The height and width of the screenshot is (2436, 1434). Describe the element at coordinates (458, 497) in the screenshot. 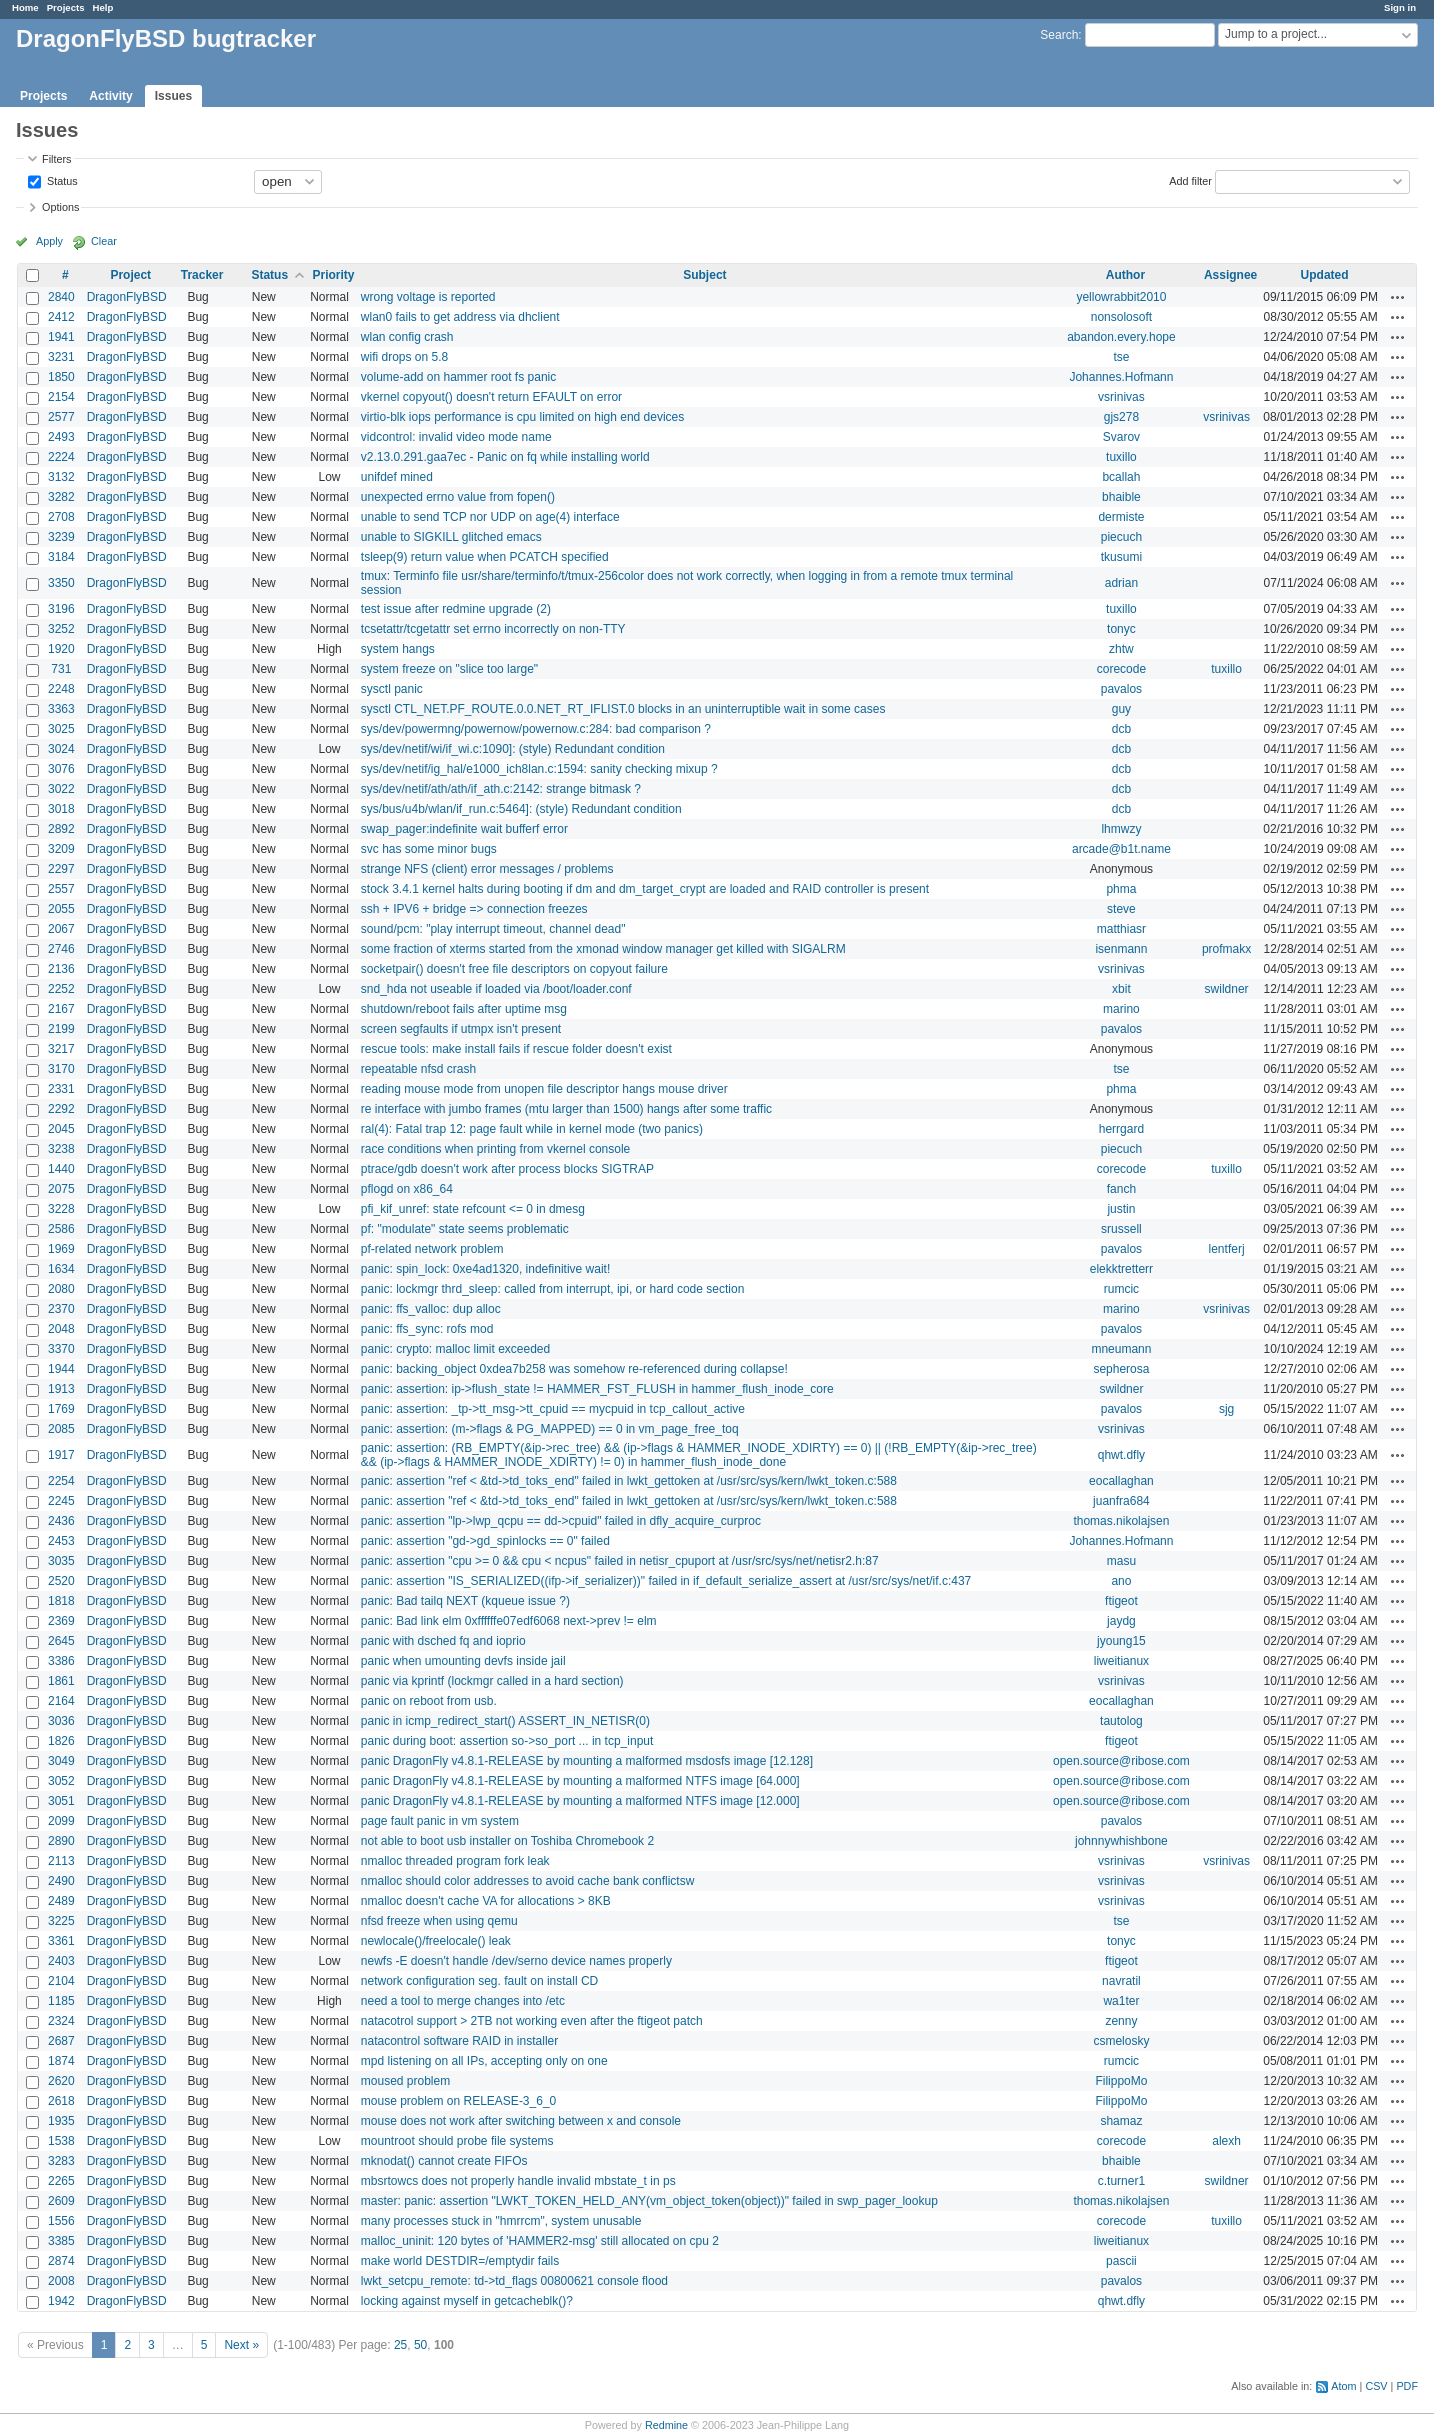

I see `unexpected errno value from fopen()` at that location.